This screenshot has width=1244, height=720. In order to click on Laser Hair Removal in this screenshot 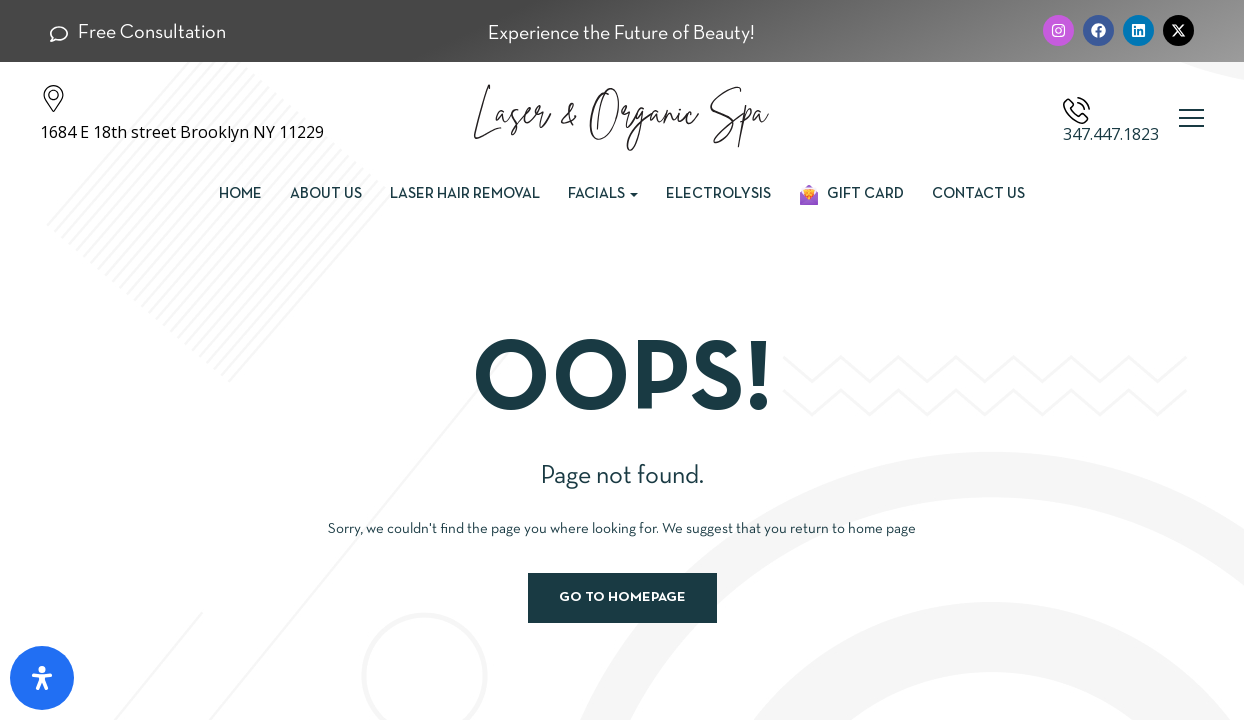, I will do `click(465, 194)`.